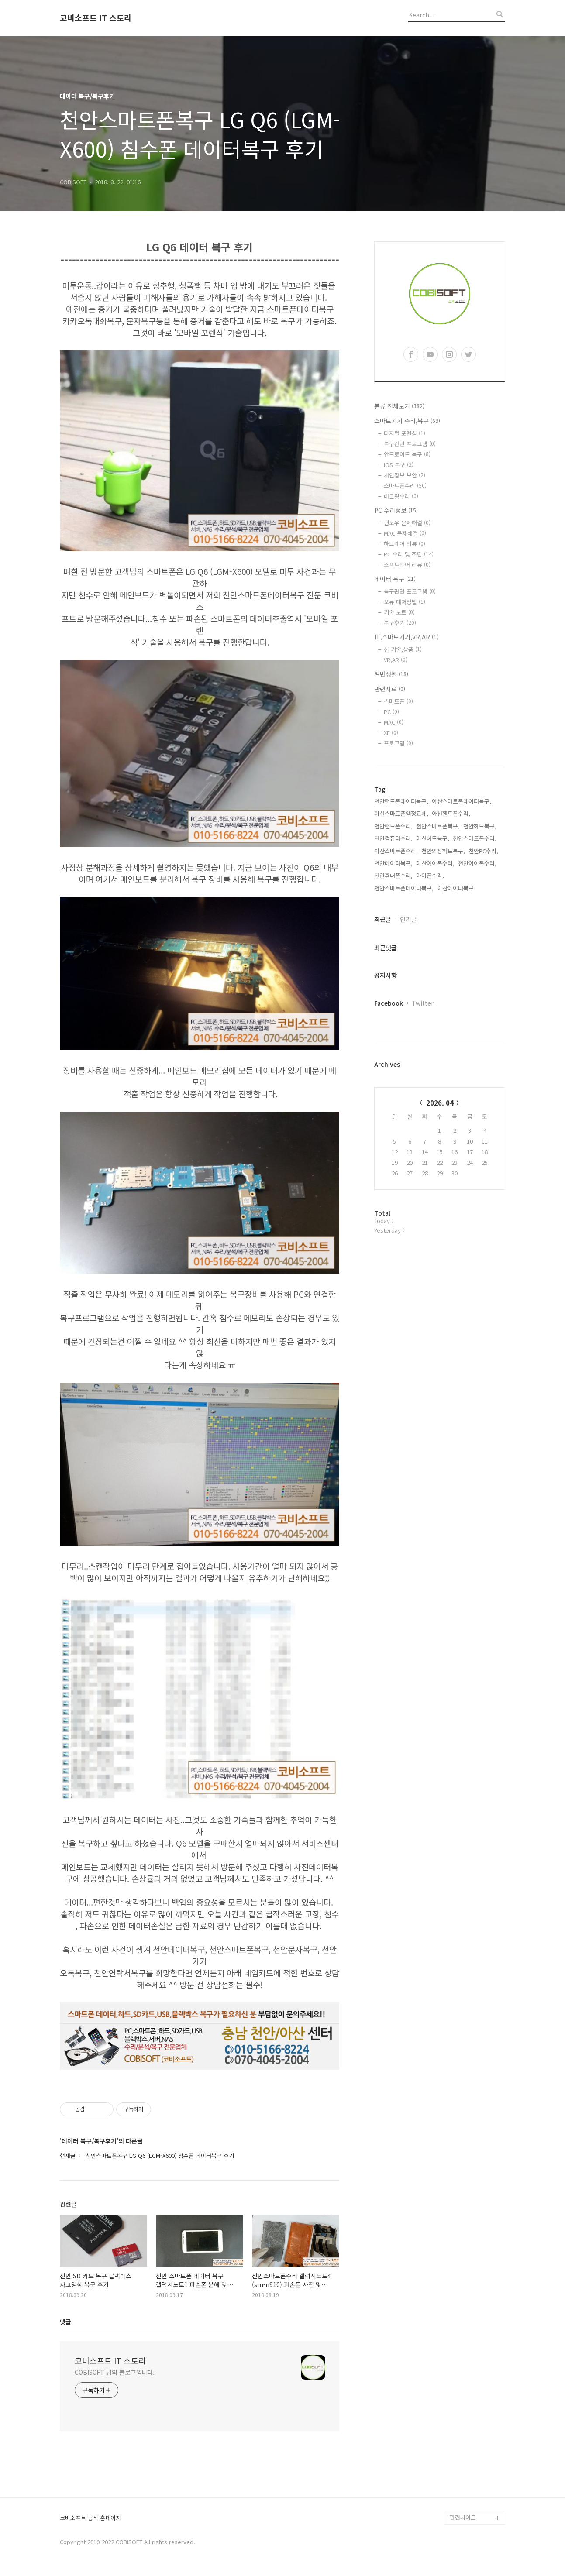 The height and width of the screenshot is (2576, 565). I want to click on 최근글, so click(382, 919).